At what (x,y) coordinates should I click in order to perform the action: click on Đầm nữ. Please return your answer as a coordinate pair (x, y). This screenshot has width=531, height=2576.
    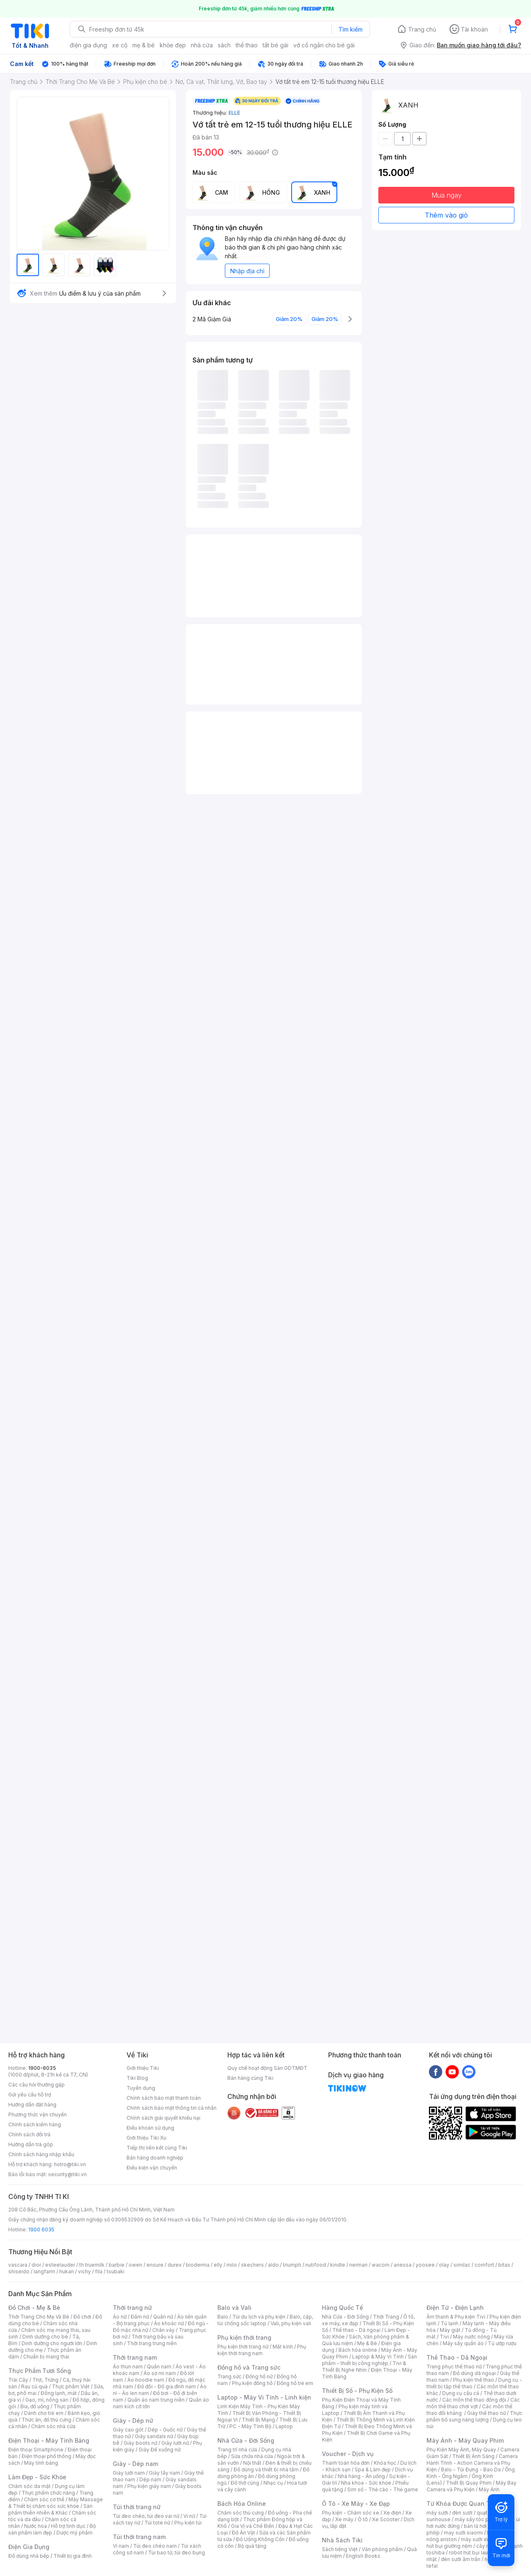
    Looking at the image, I should click on (140, 2317).